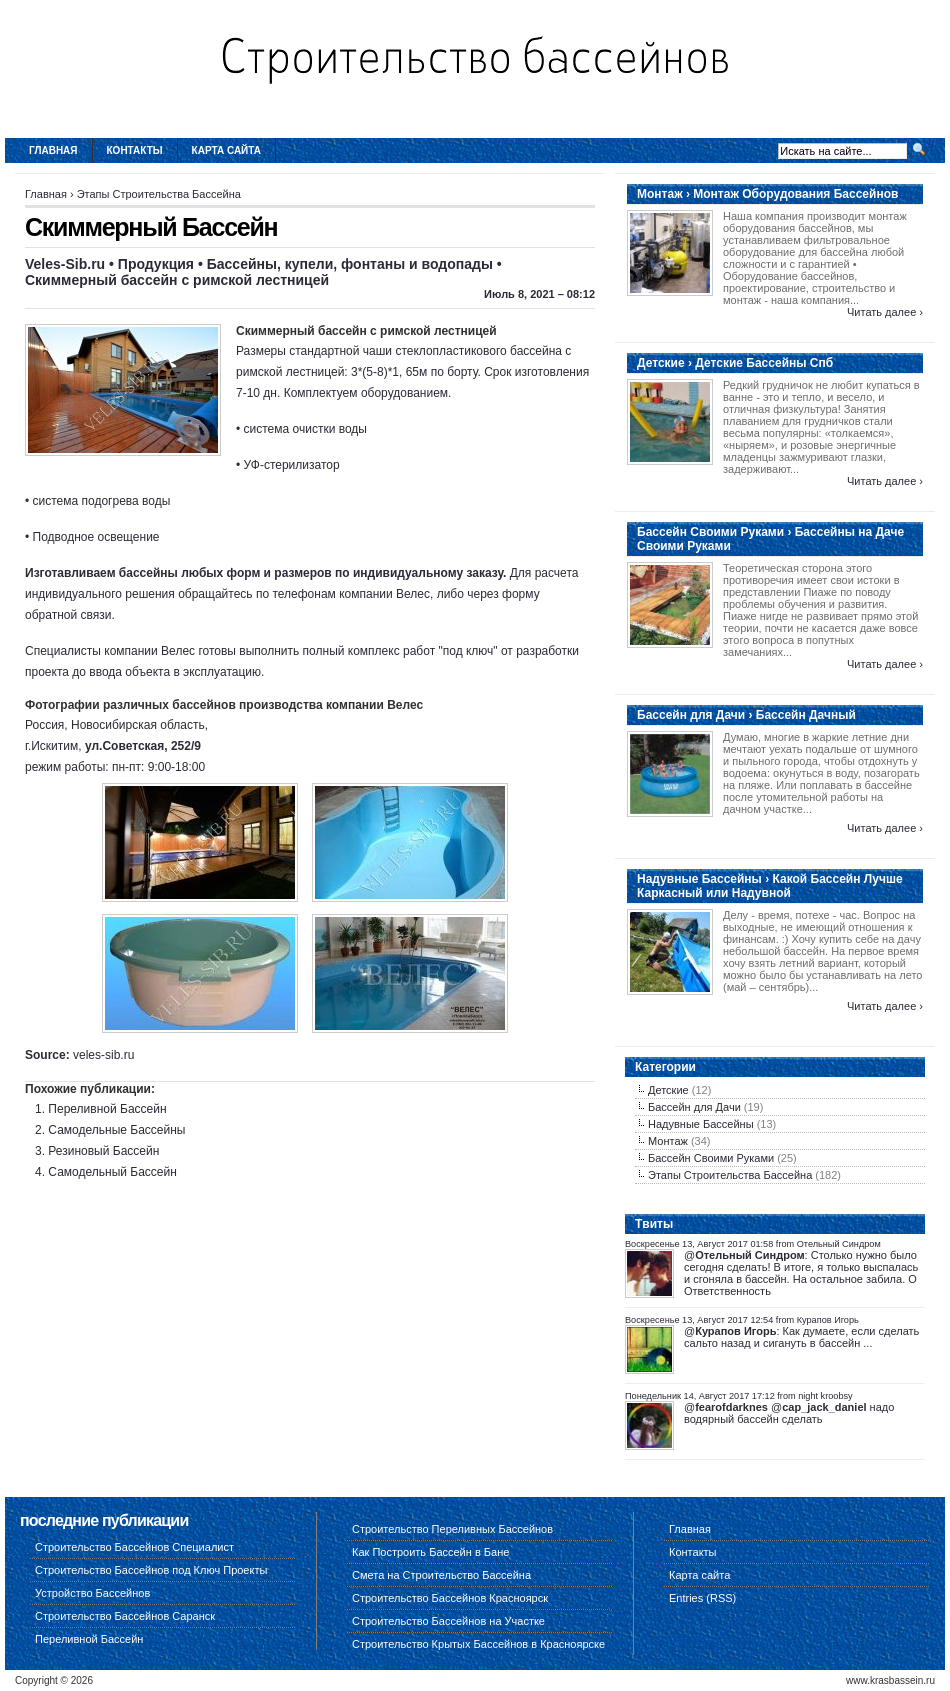 This screenshot has width=950, height=1691. Describe the element at coordinates (701, 1124) in the screenshot. I see `Надувные Бассейны` at that location.